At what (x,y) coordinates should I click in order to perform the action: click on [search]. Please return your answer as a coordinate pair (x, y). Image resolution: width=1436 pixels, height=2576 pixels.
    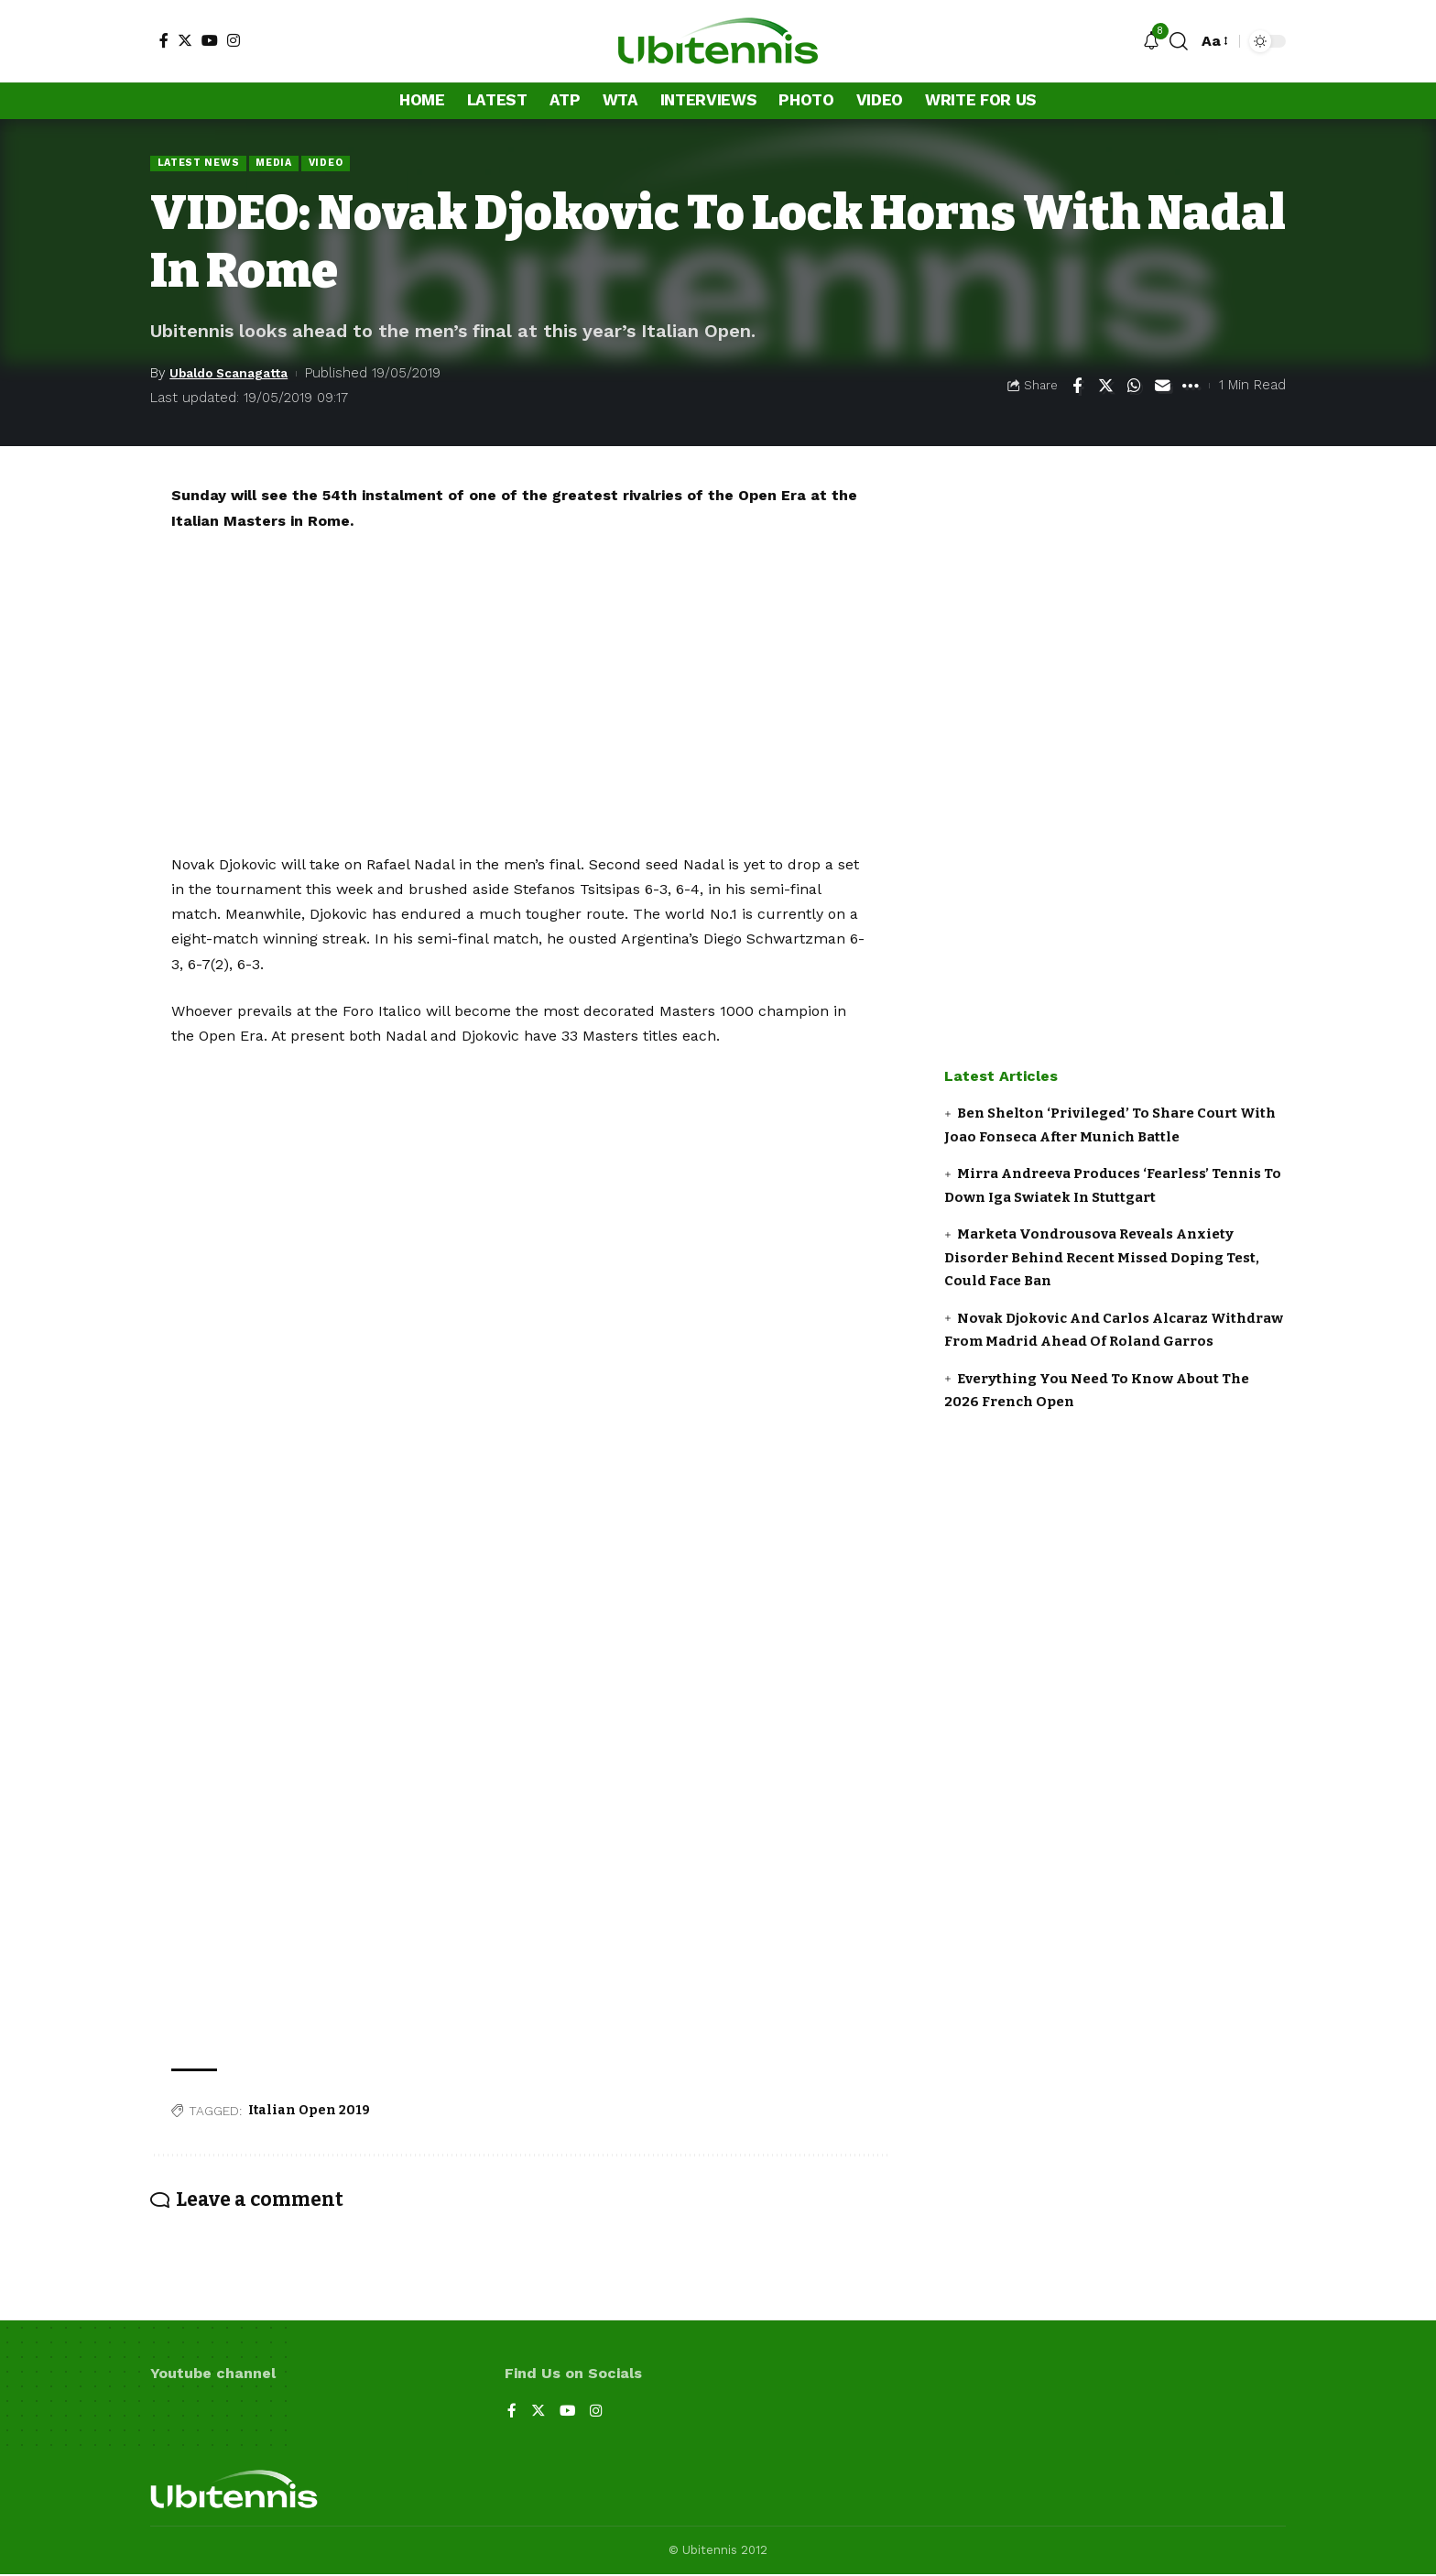
    Looking at the image, I should click on (1178, 41).